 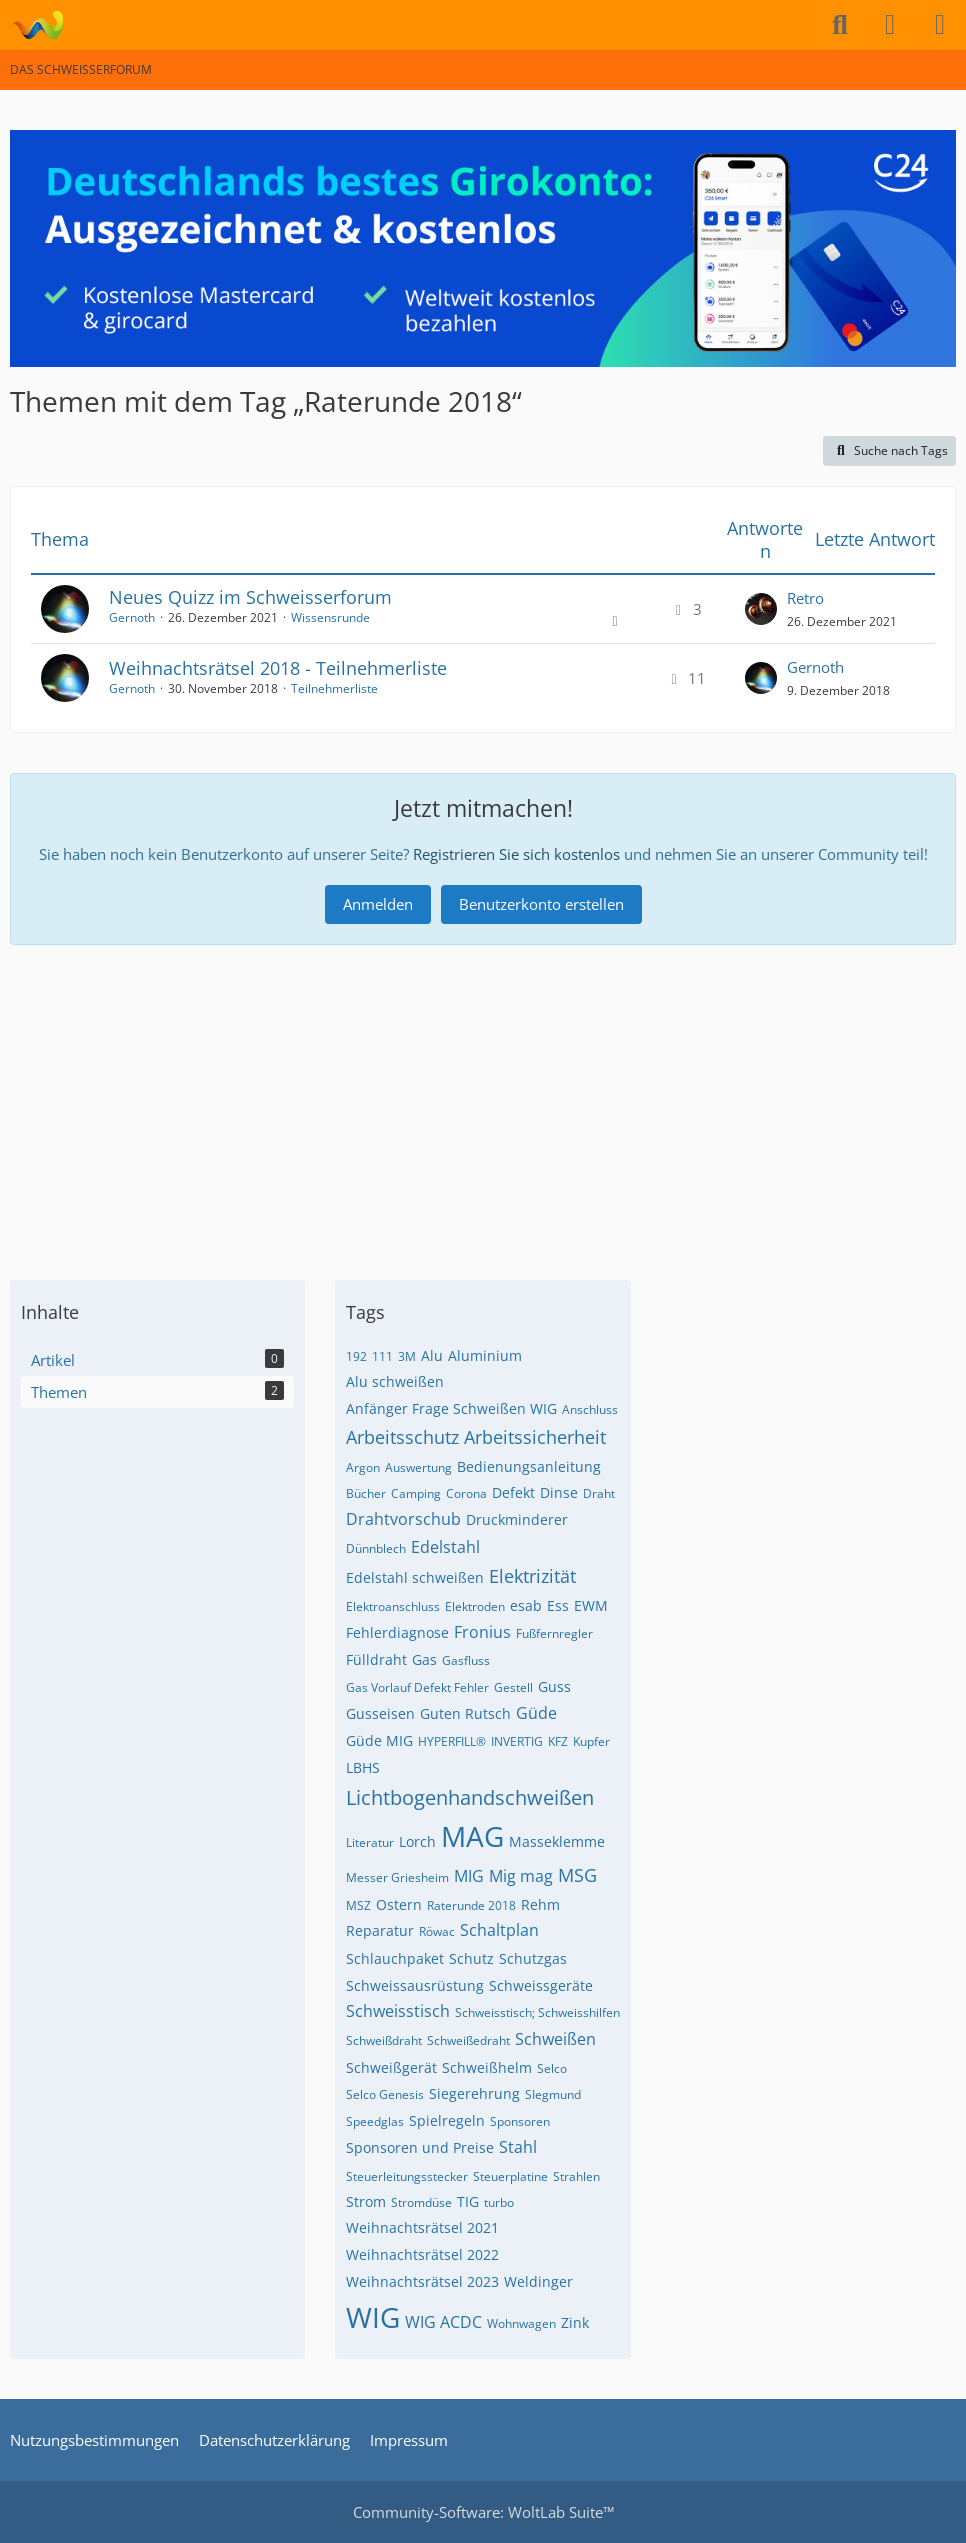 What do you see at coordinates (513, 1687) in the screenshot?
I see `Gestell` at bounding box center [513, 1687].